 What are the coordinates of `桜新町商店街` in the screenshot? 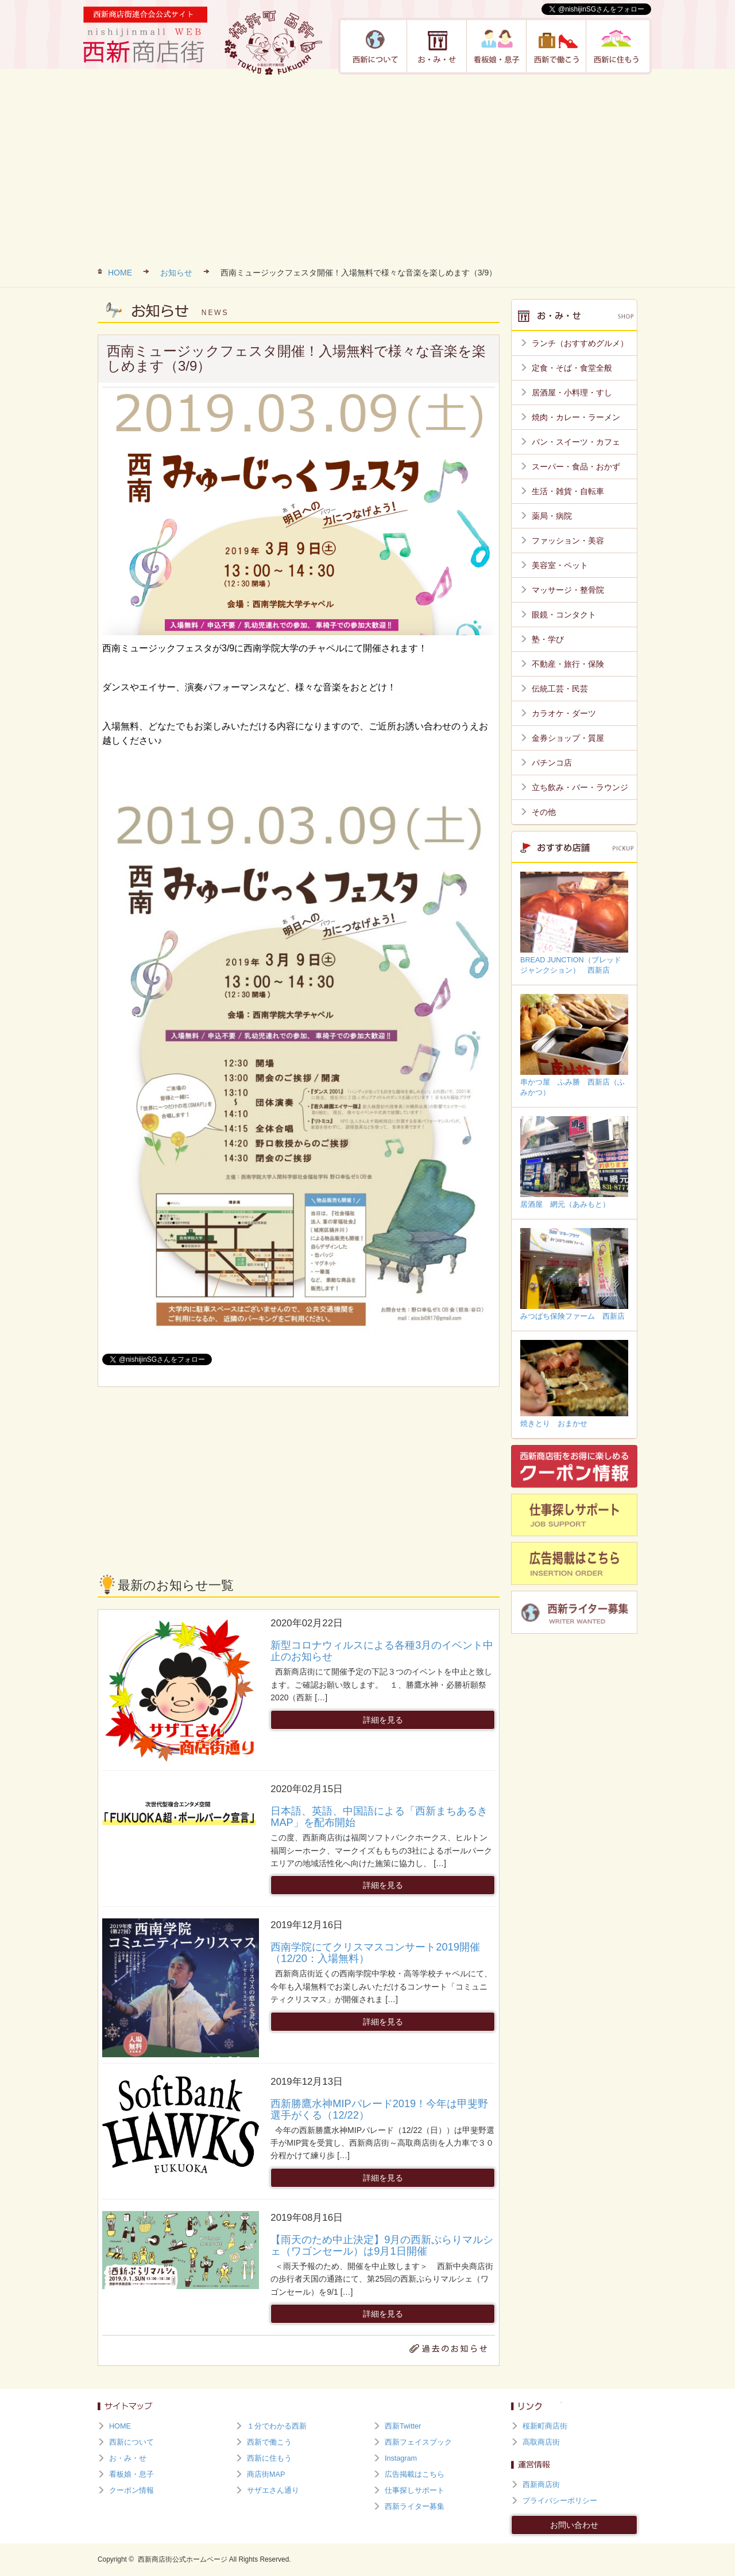 It's located at (545, 2426).